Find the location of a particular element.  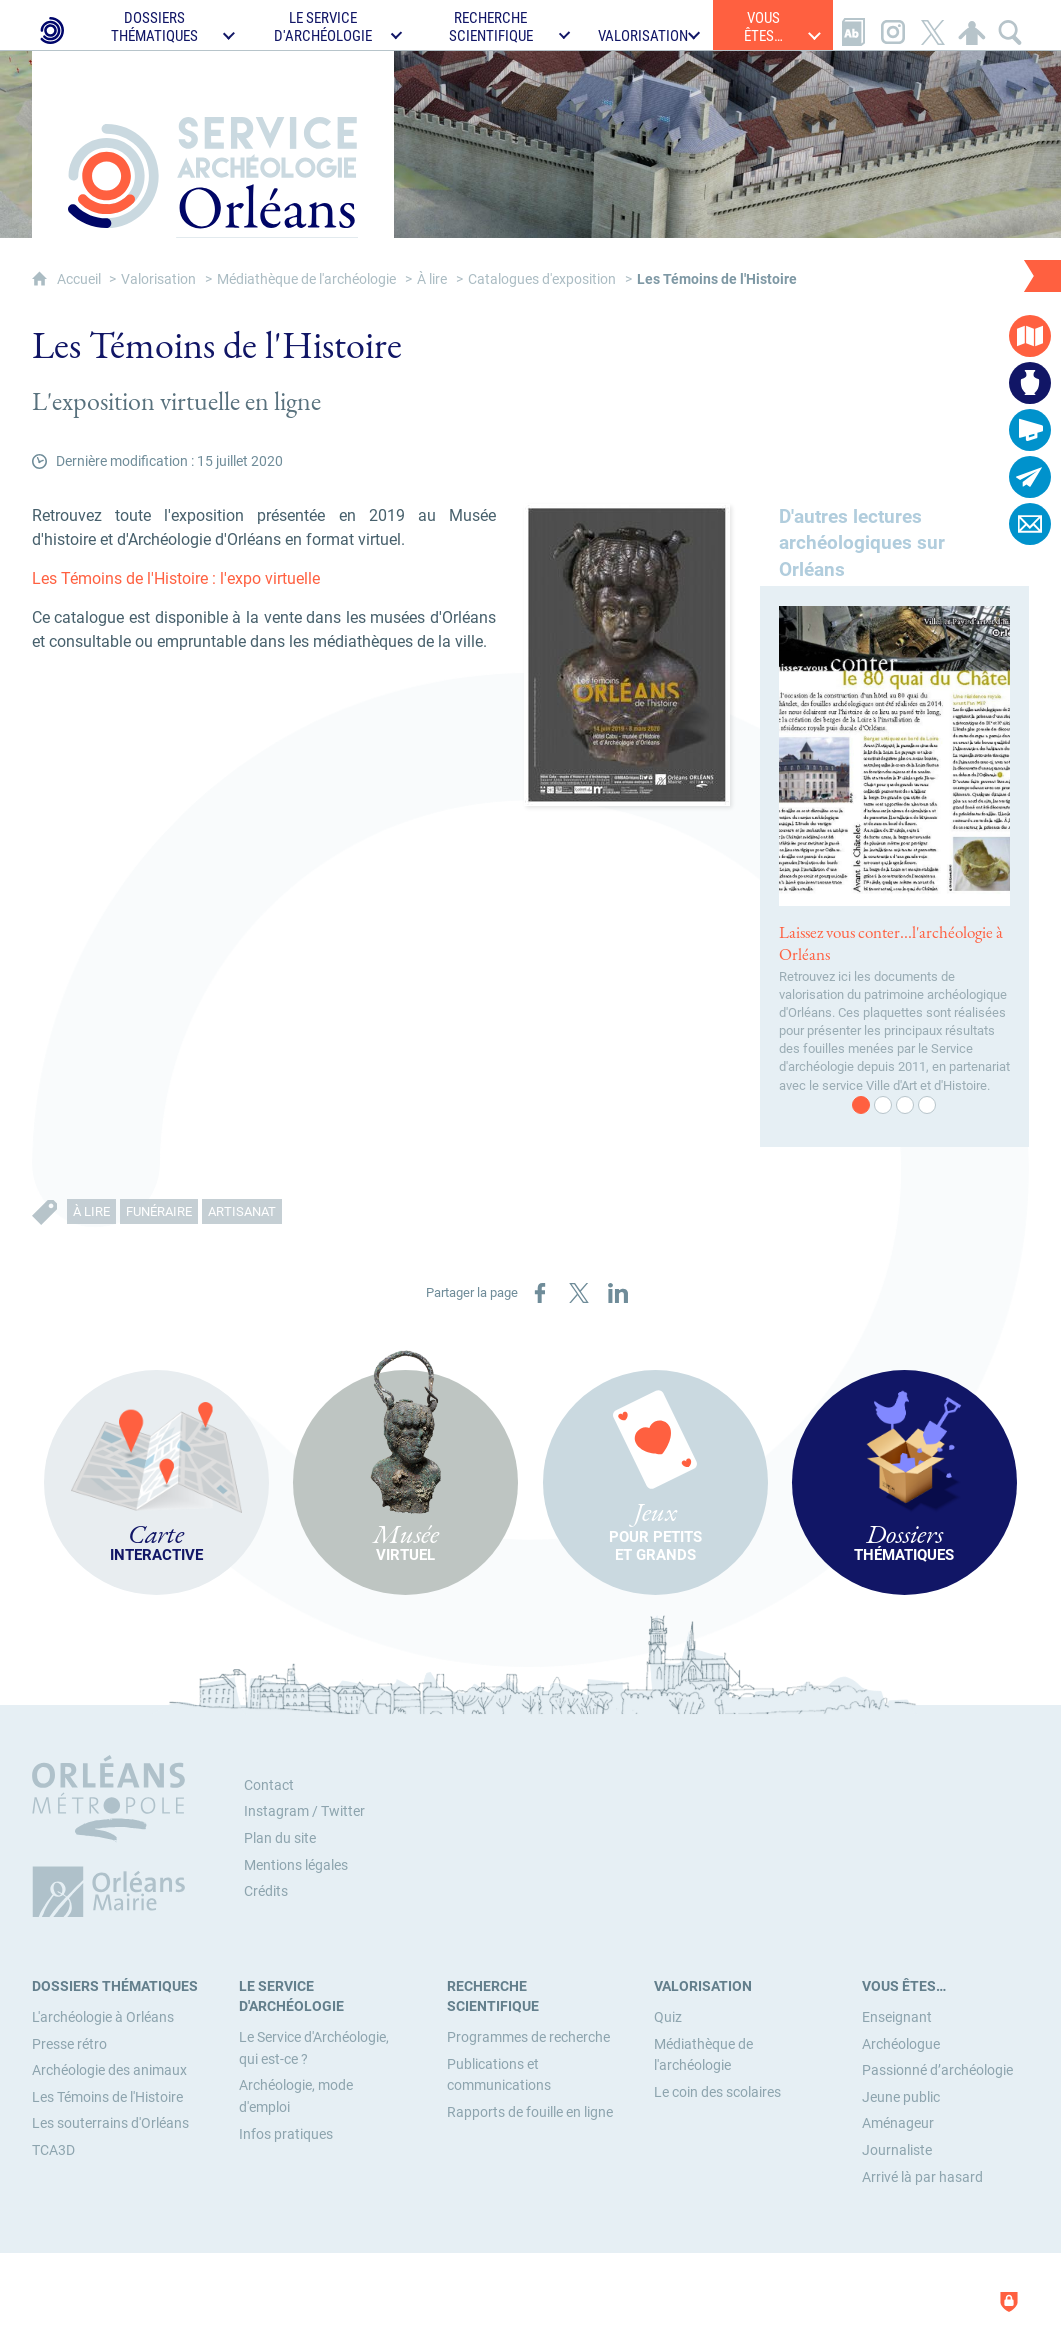

Crédits is located at coordinates (266, 1891).